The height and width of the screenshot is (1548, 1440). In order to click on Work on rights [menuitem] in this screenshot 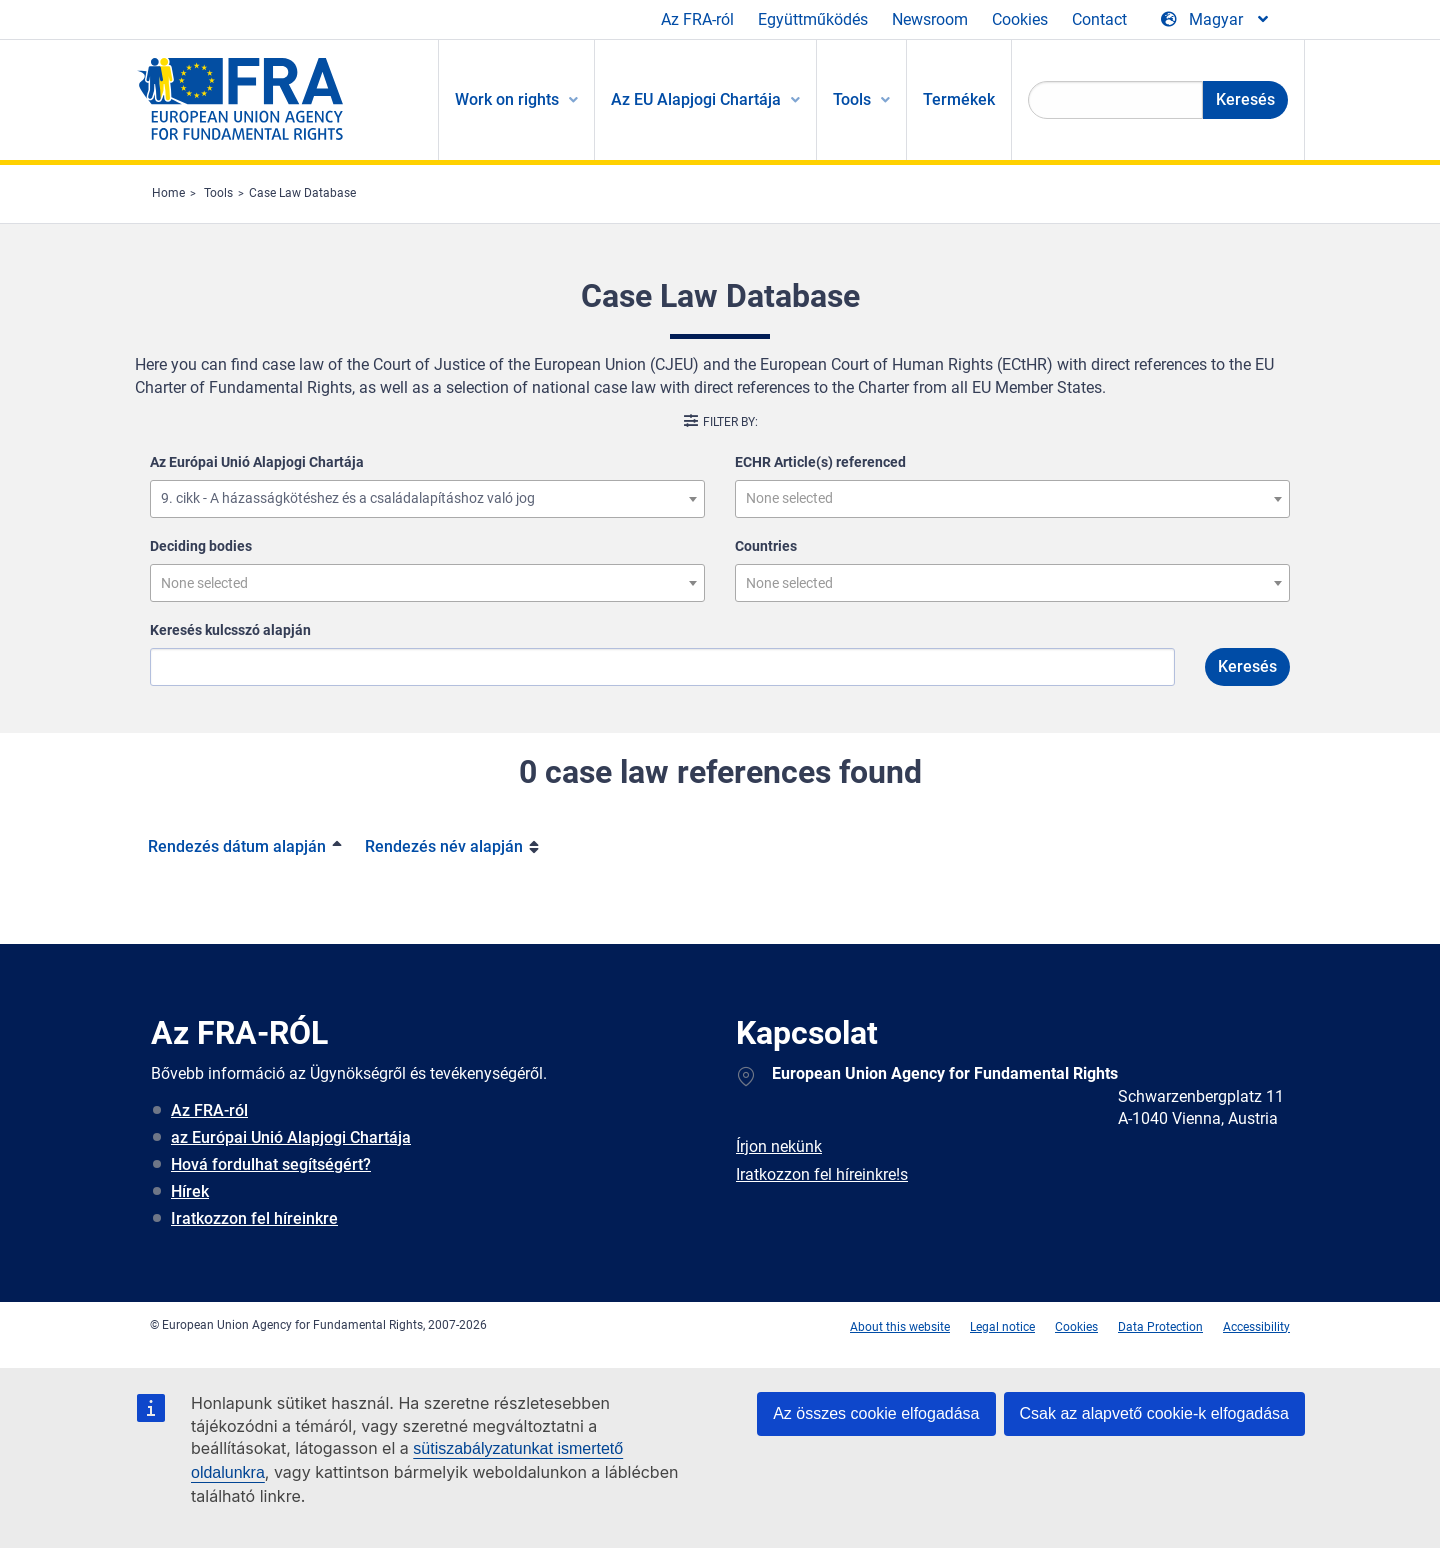, I will do `click(507, 99)`.